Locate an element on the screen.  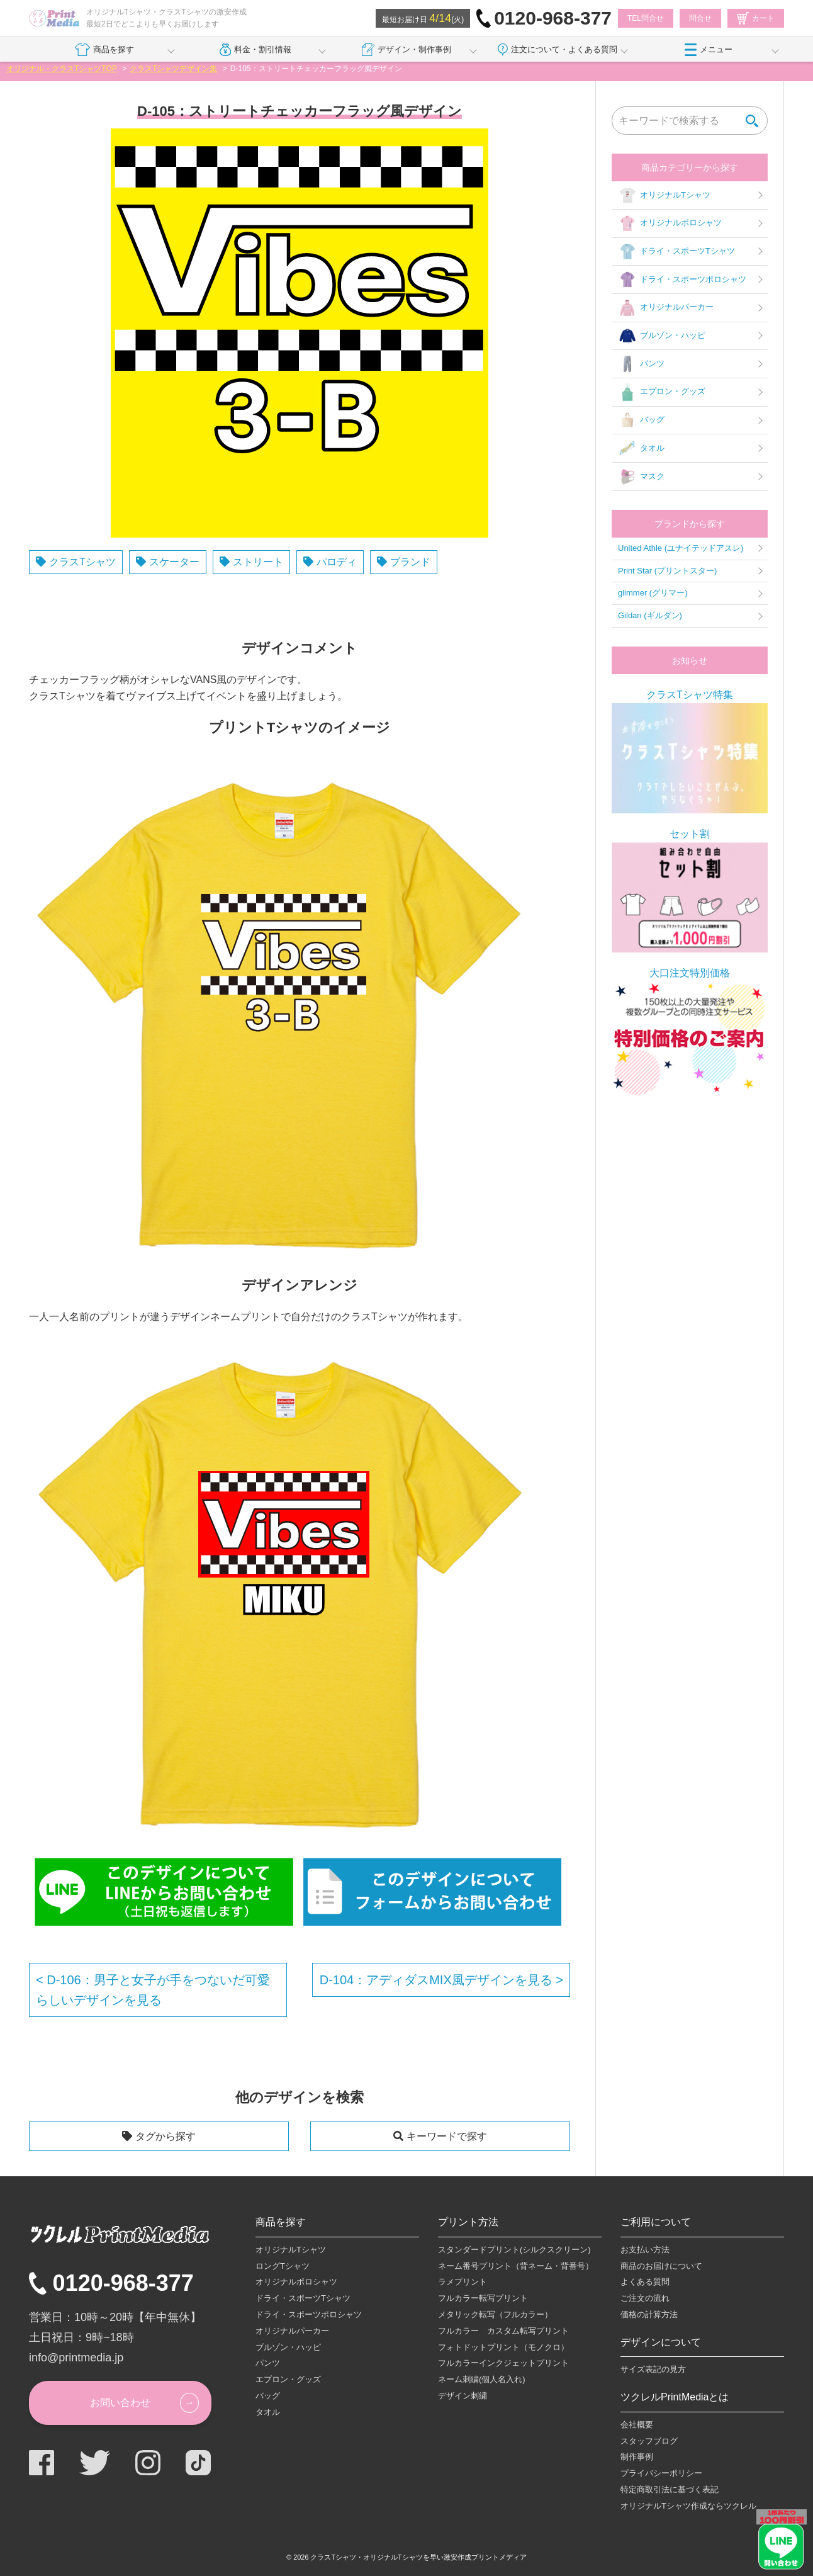
フルカラー カスタム転写プリント is located at coordinates (503, 2331).